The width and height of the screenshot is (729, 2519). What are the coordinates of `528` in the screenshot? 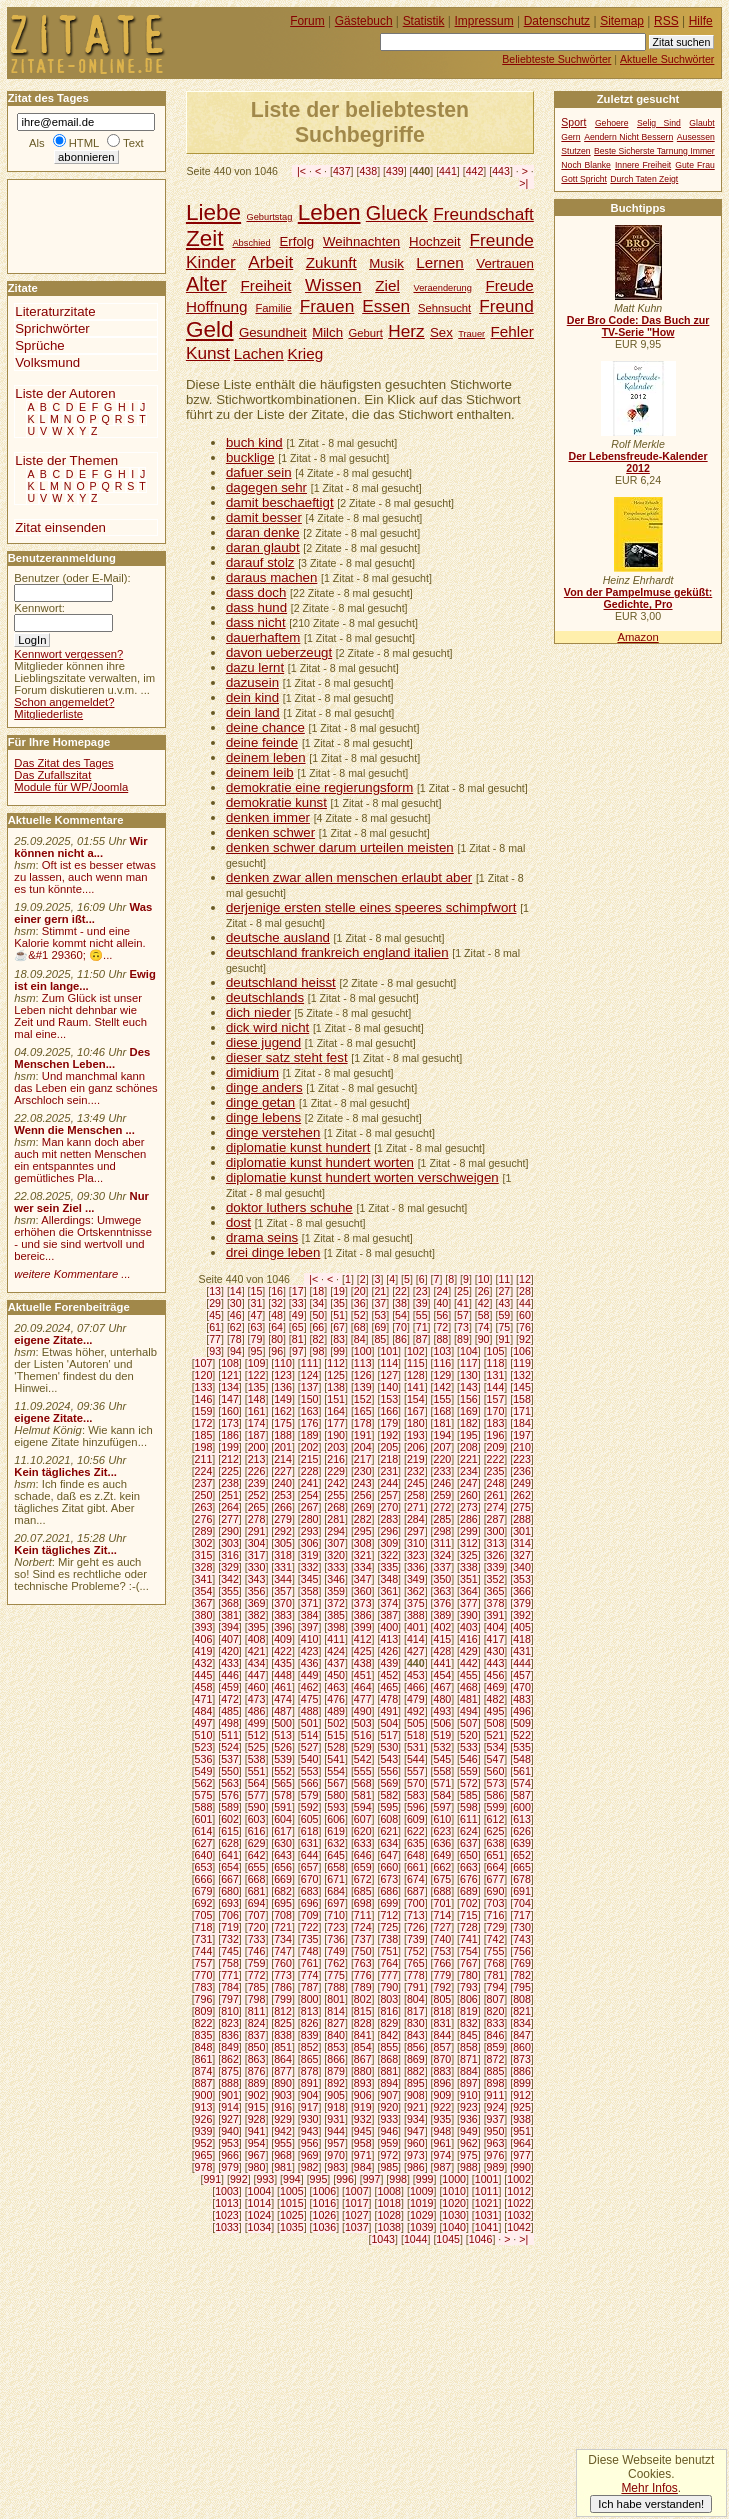 It's located at (336, 1747).